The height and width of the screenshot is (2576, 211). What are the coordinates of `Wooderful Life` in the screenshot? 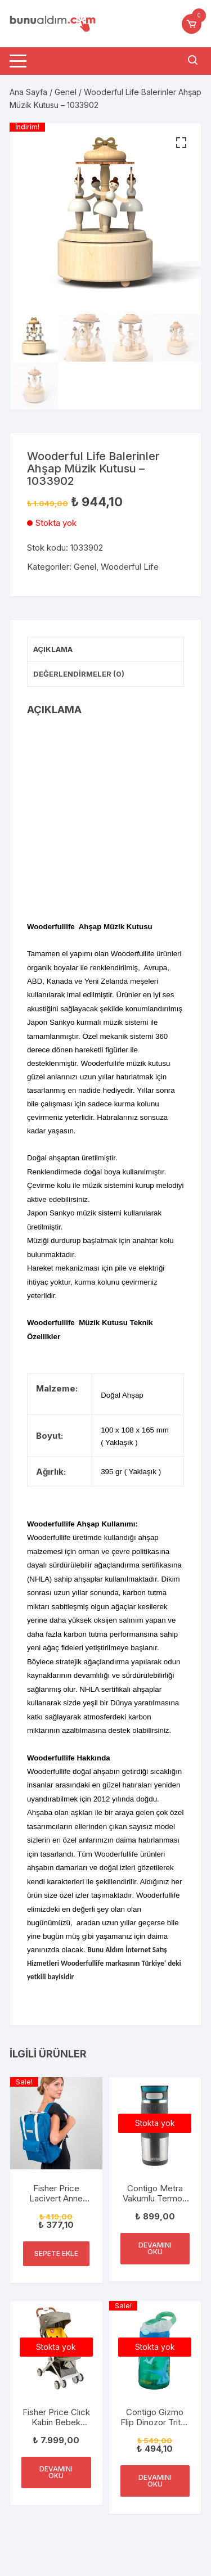 It's located at (130, 566).